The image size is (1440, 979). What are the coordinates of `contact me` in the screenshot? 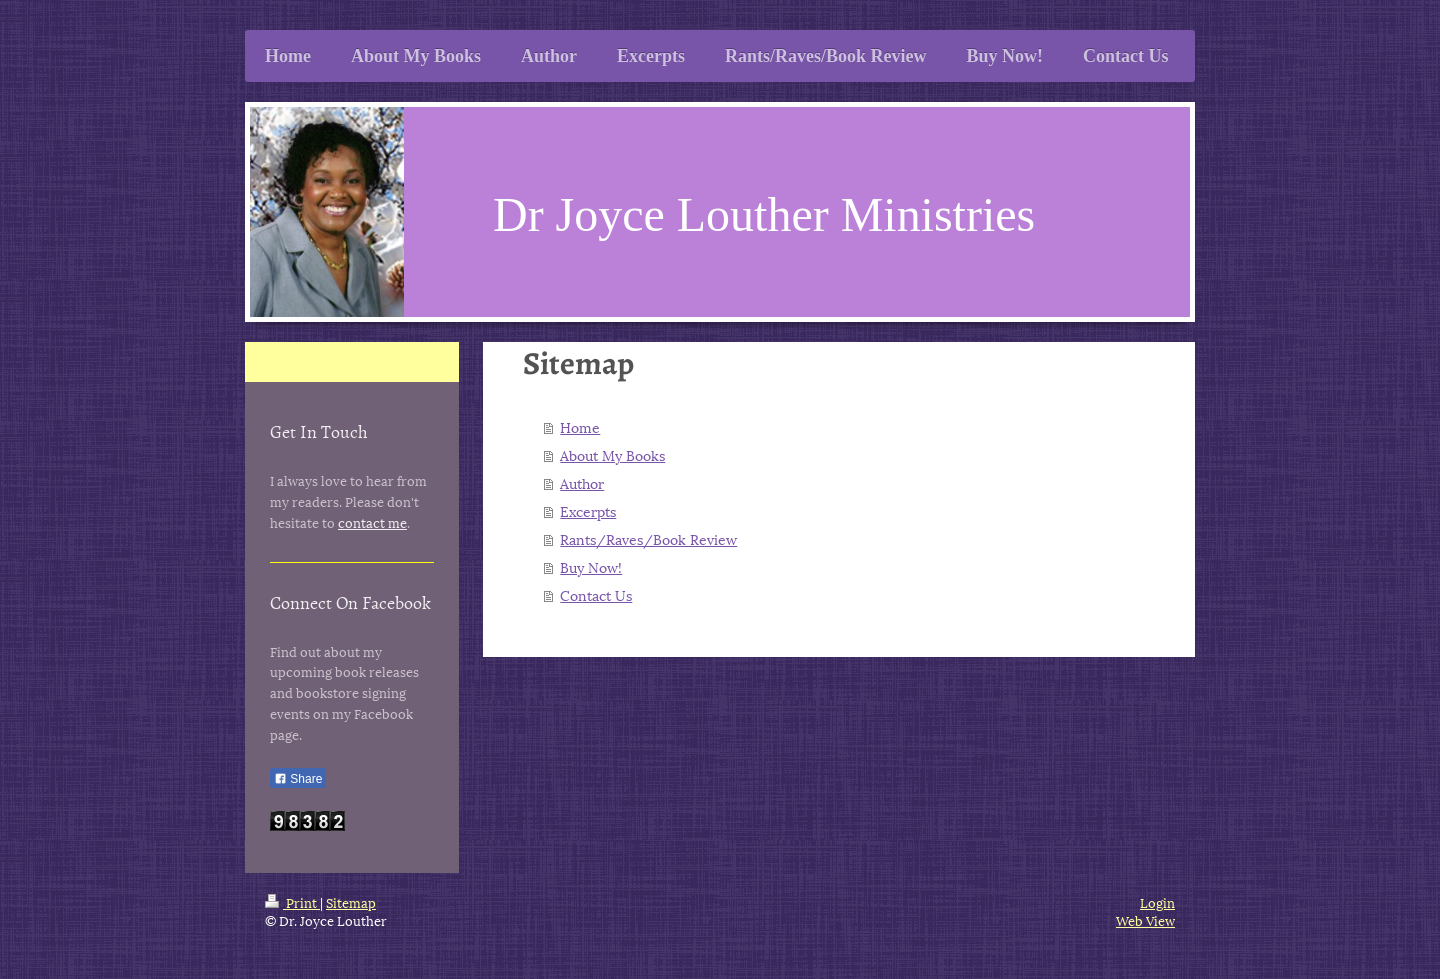 It's located at (372, 522).